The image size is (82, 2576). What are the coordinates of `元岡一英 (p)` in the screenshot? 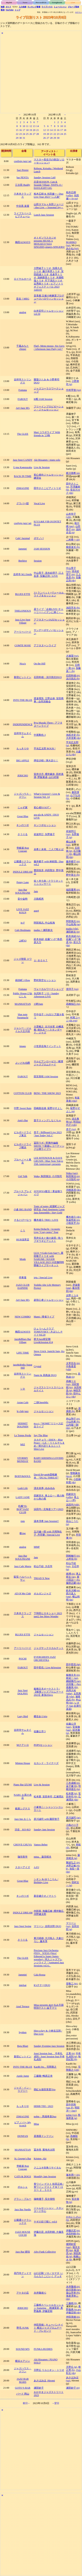 It's located at (73, 667).